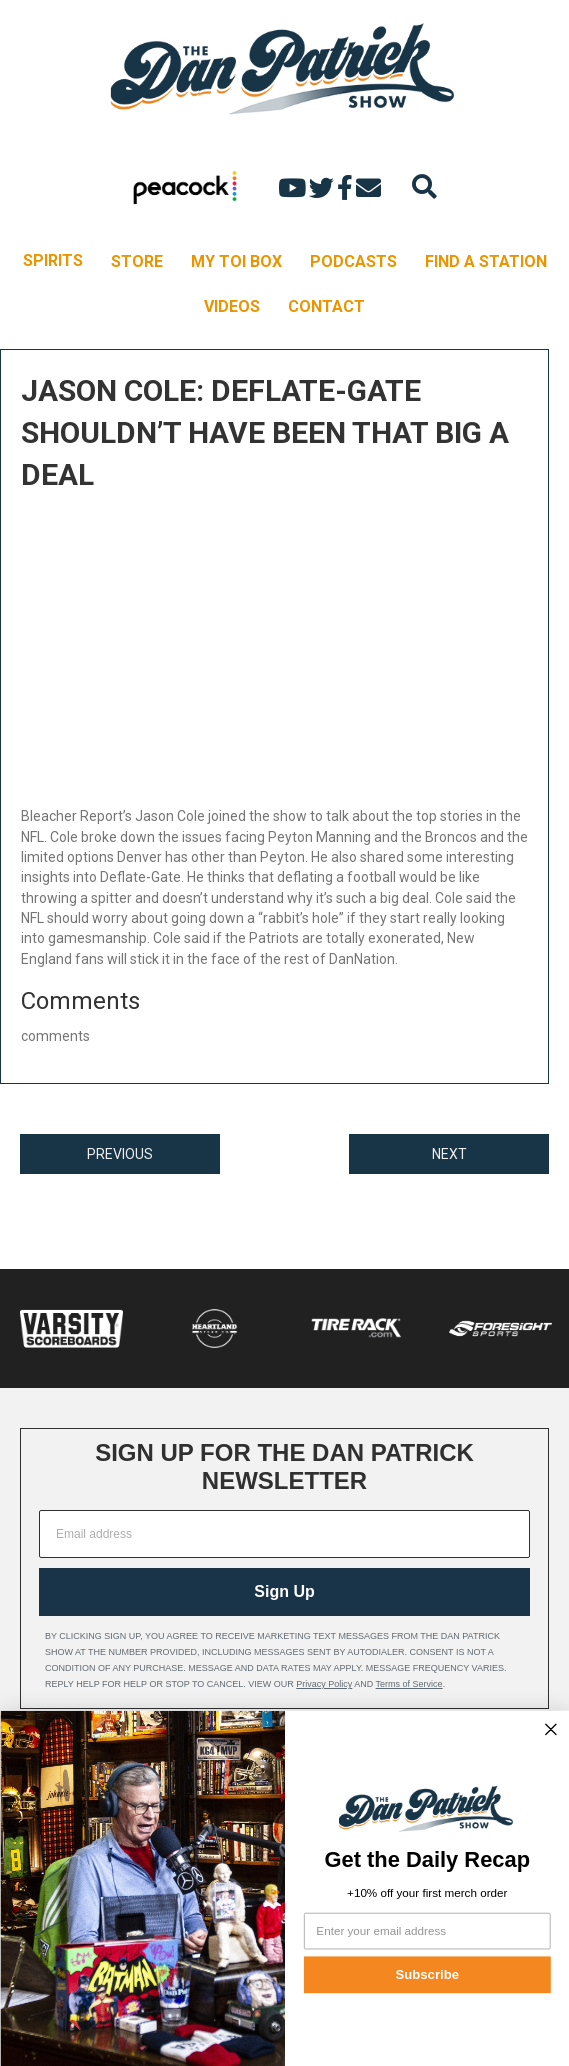 This screenshot has width=569, height=2066. I want to click on FIND A STATION, so click(486, 261).